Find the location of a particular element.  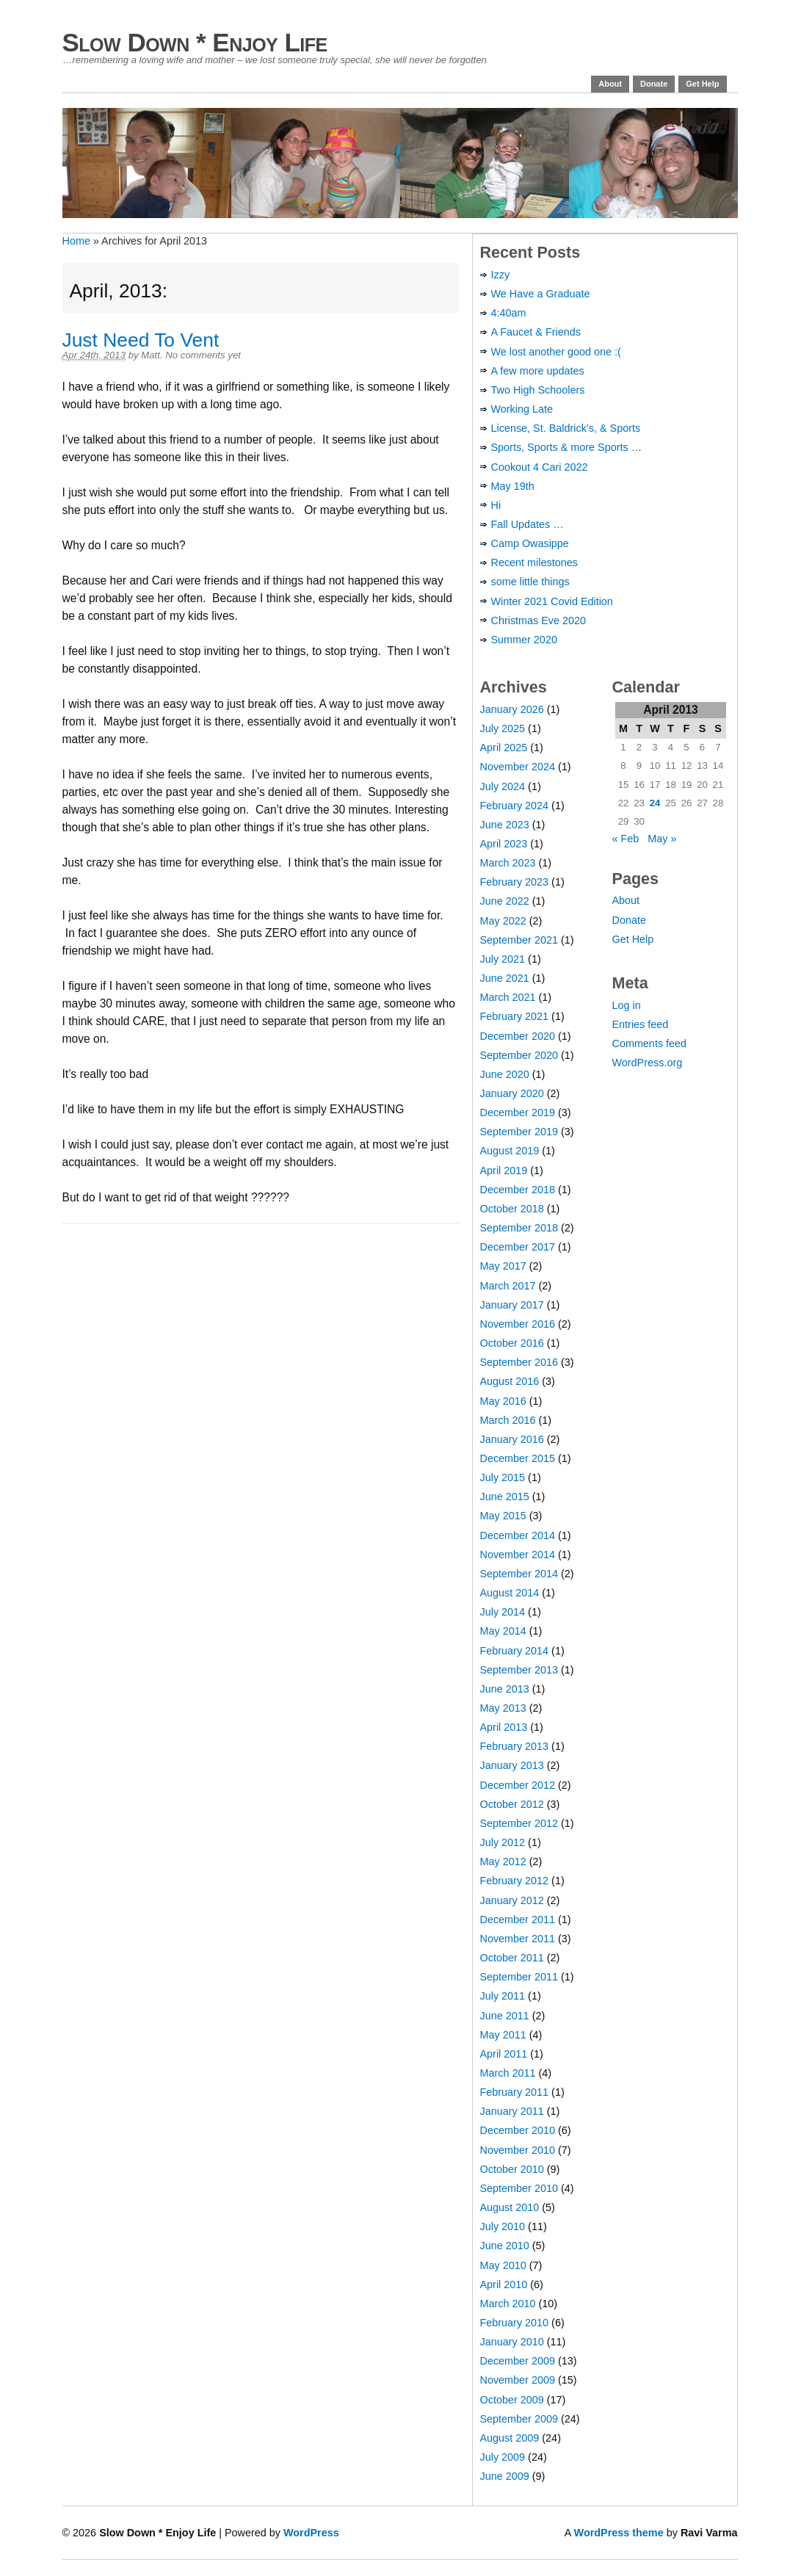

August 2010 is located at coordinates (510, 2207).